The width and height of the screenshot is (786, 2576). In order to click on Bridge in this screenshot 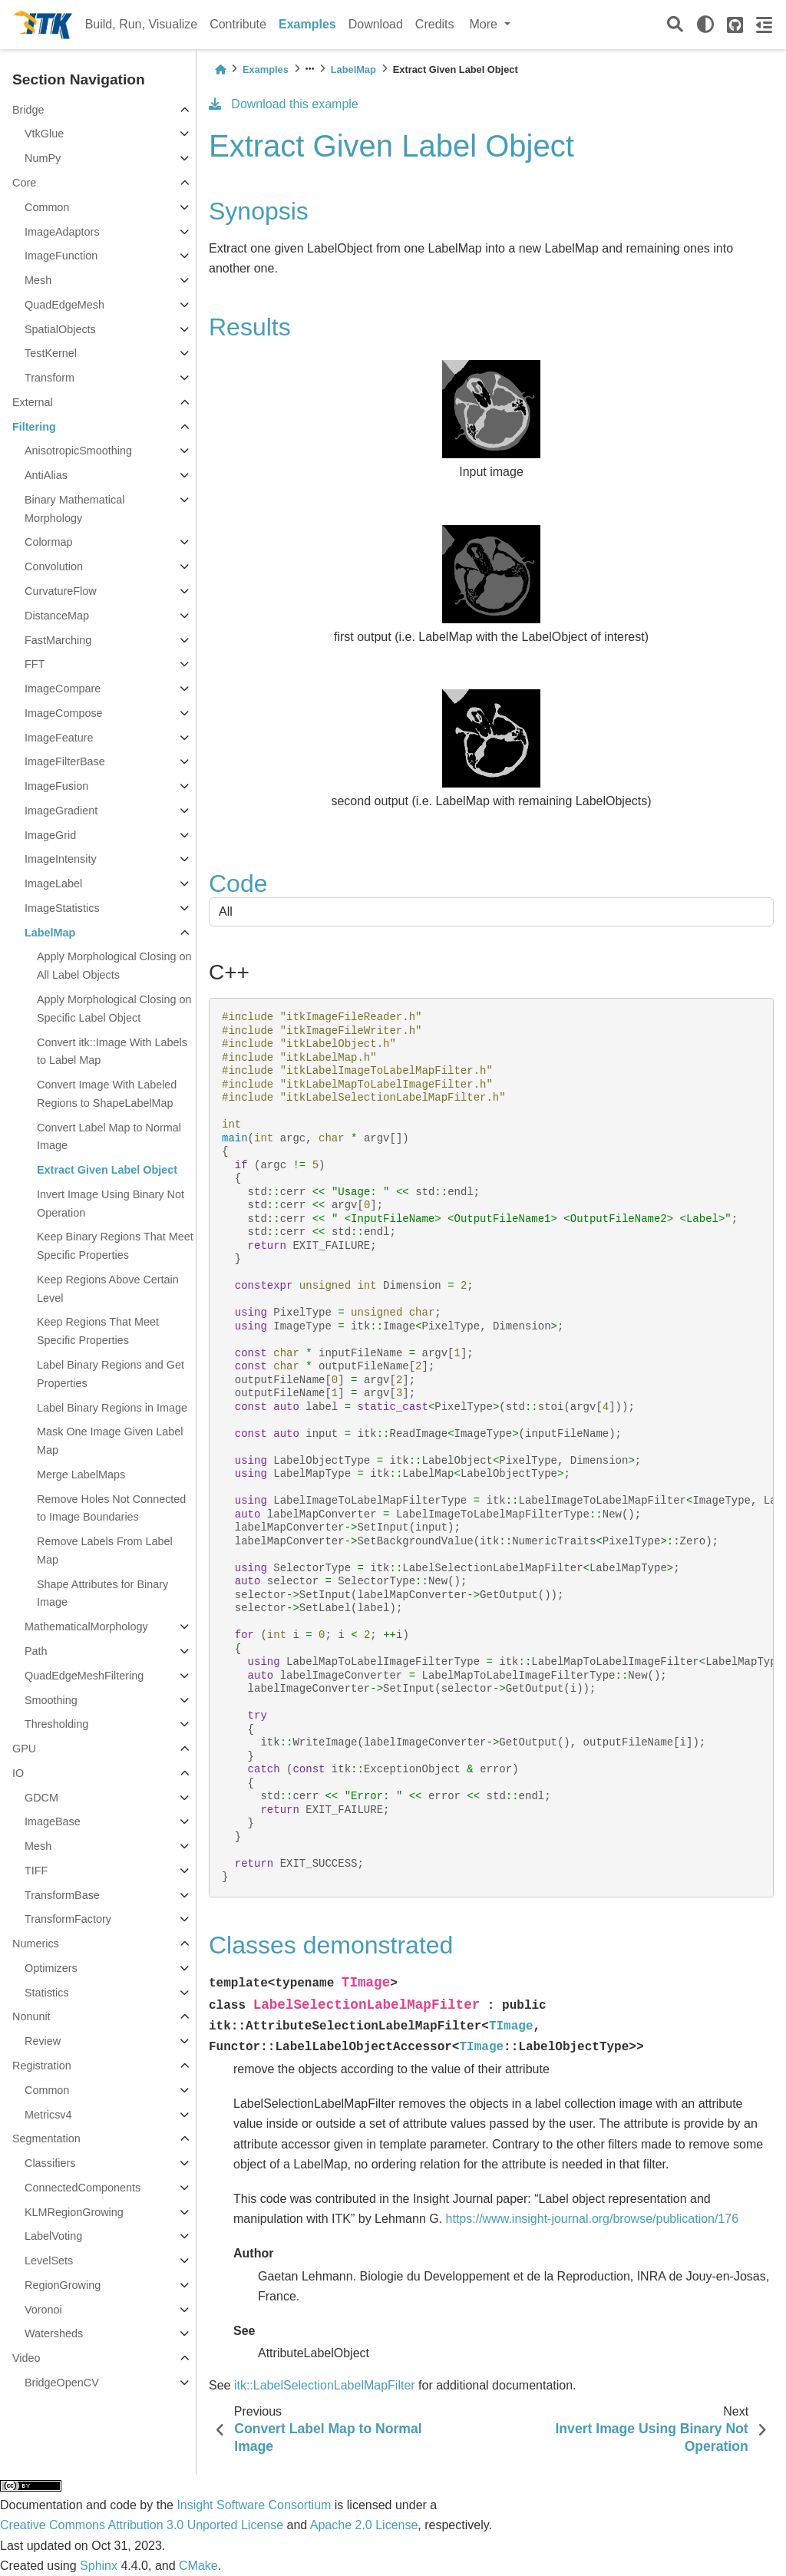, I will do `click(28, 110)`.